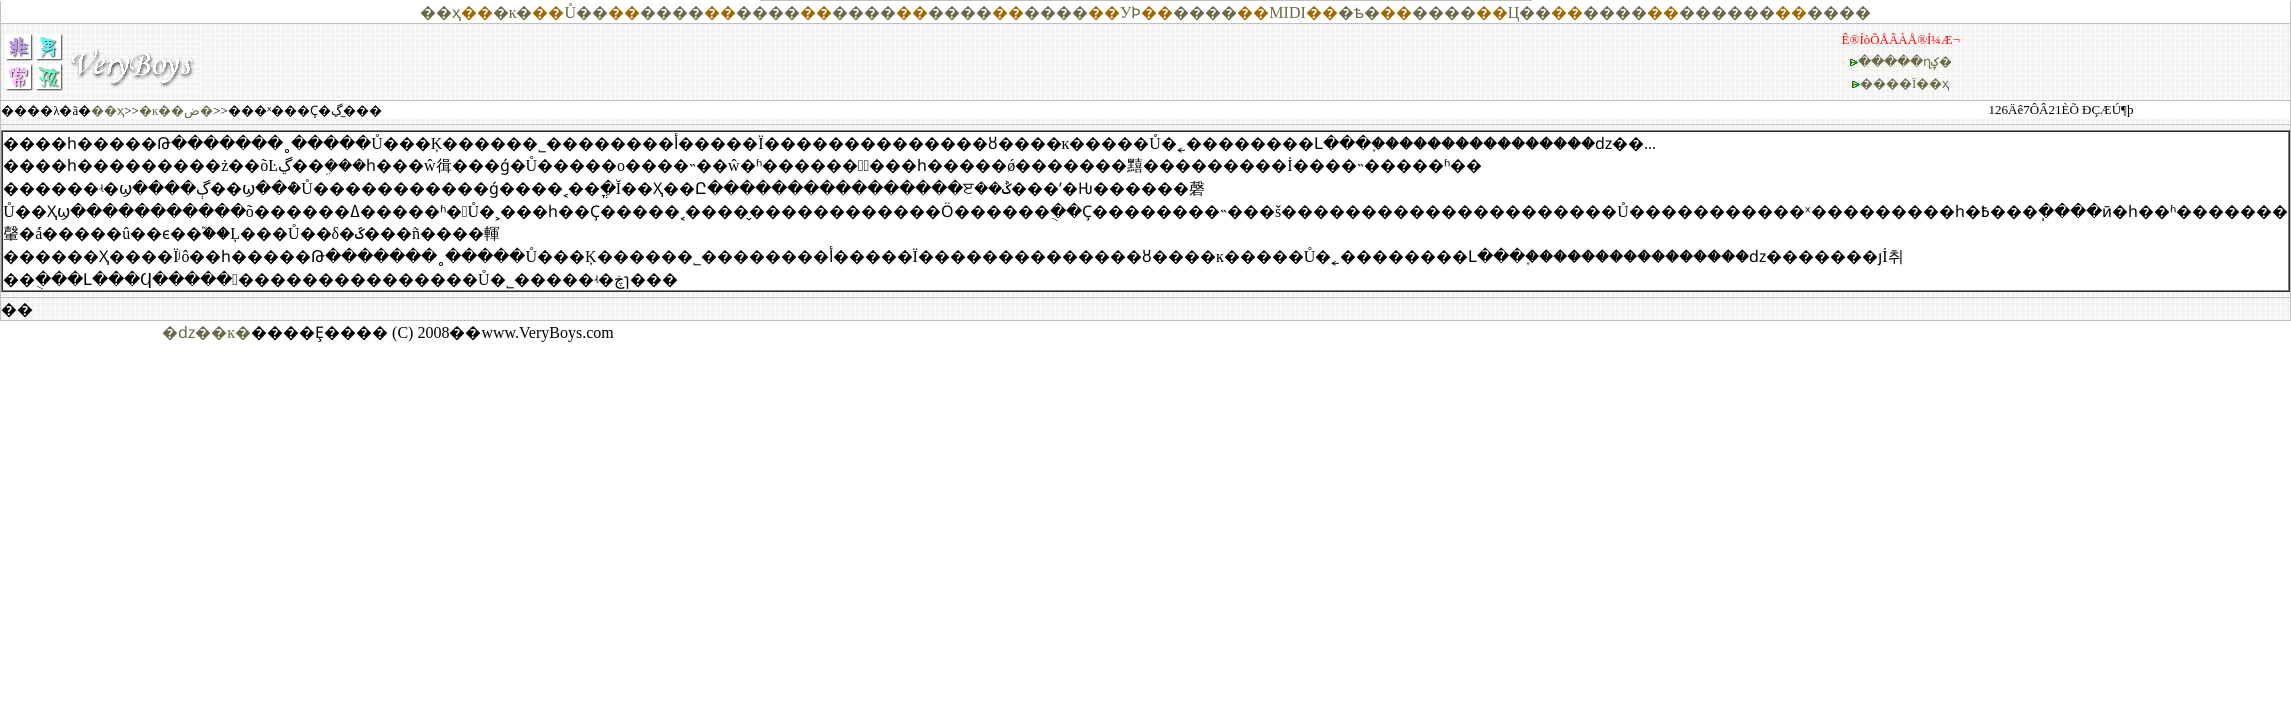 The height and width of the screenshot is (720, 2291). What do you see at coordinates (1287, 12) in the screenshot?
I see `MIDI` at bounding box center [1287, 12].